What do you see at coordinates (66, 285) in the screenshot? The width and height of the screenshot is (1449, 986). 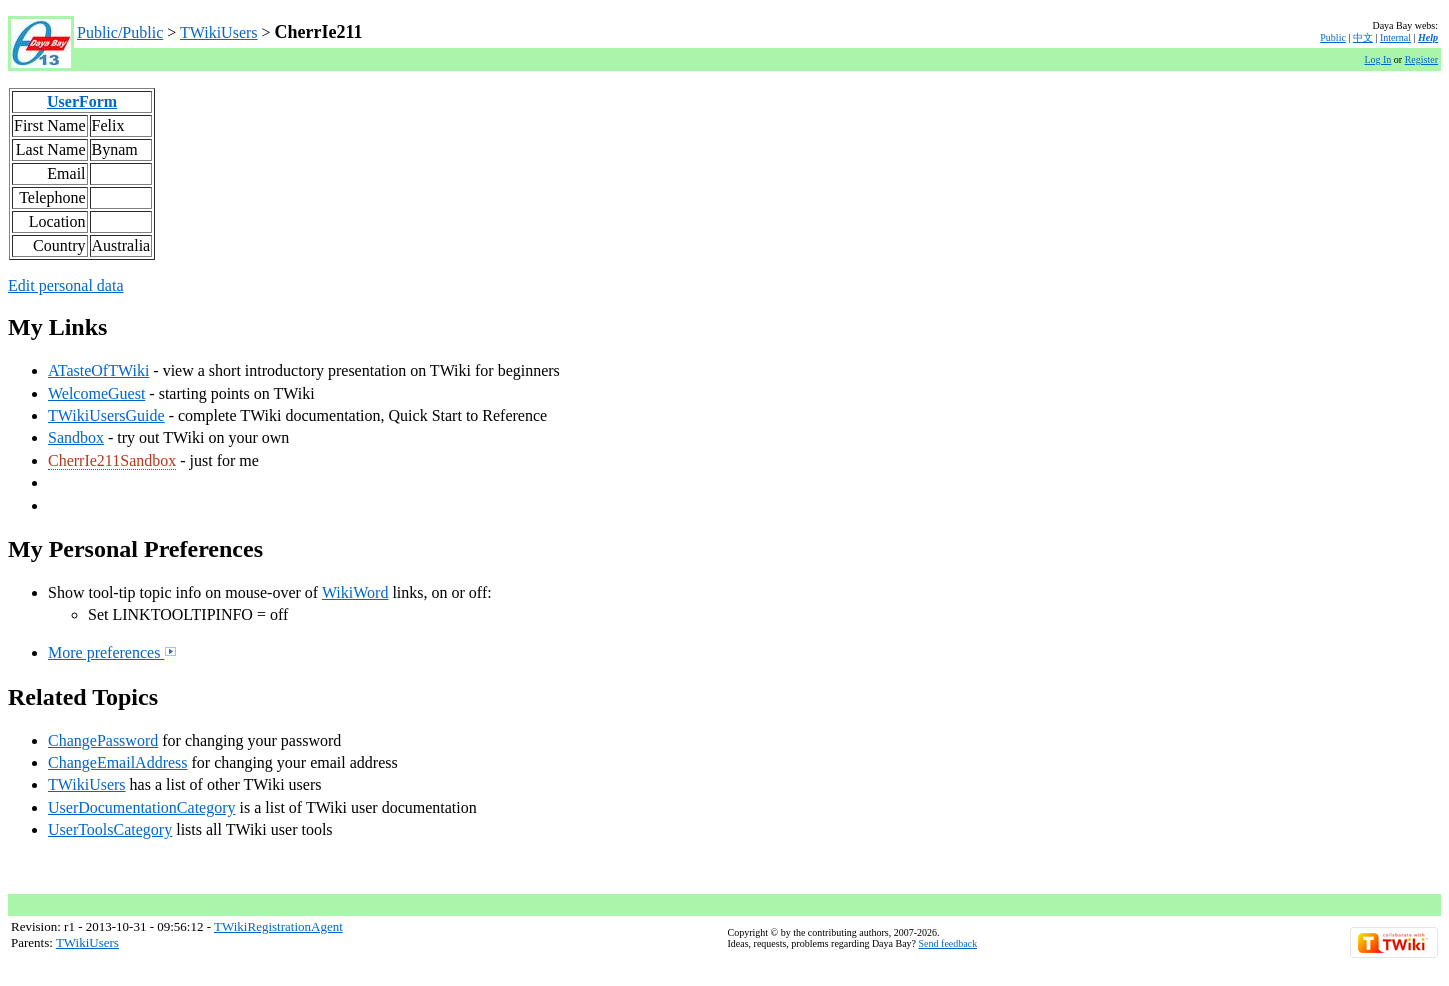 I see `Edit personal data` at bounding box center [66, 285].